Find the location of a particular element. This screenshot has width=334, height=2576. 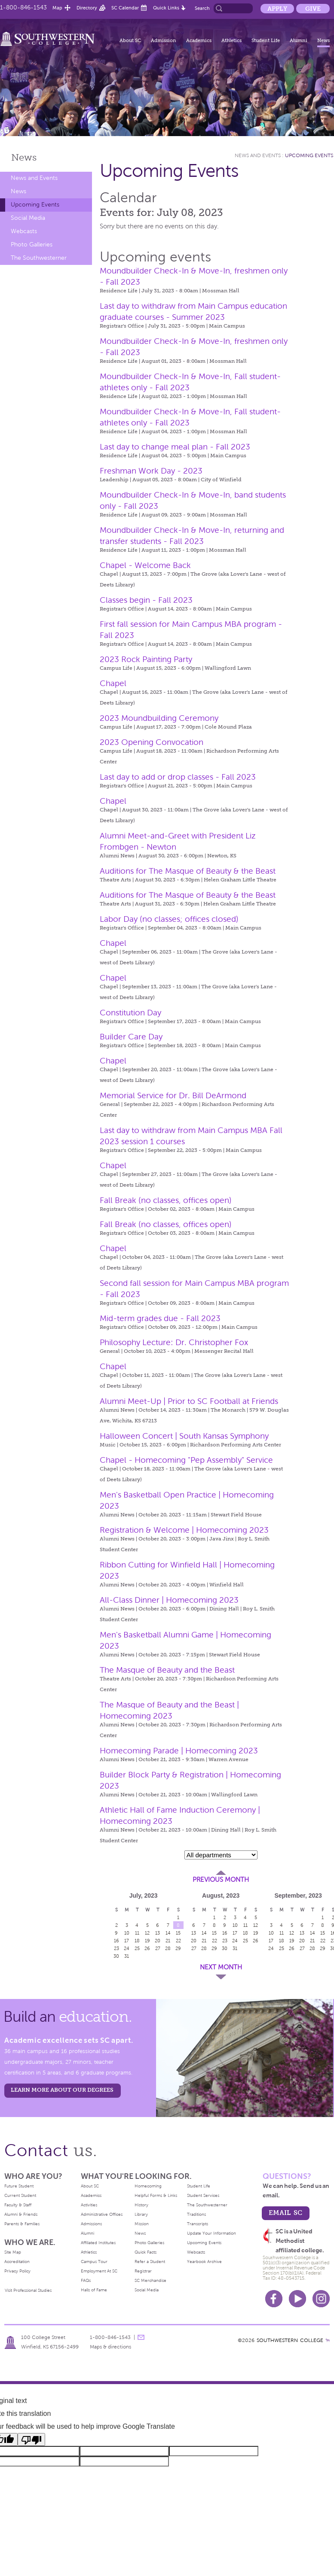

2023 Rock Painting Party is located at coordinates (146, 659).